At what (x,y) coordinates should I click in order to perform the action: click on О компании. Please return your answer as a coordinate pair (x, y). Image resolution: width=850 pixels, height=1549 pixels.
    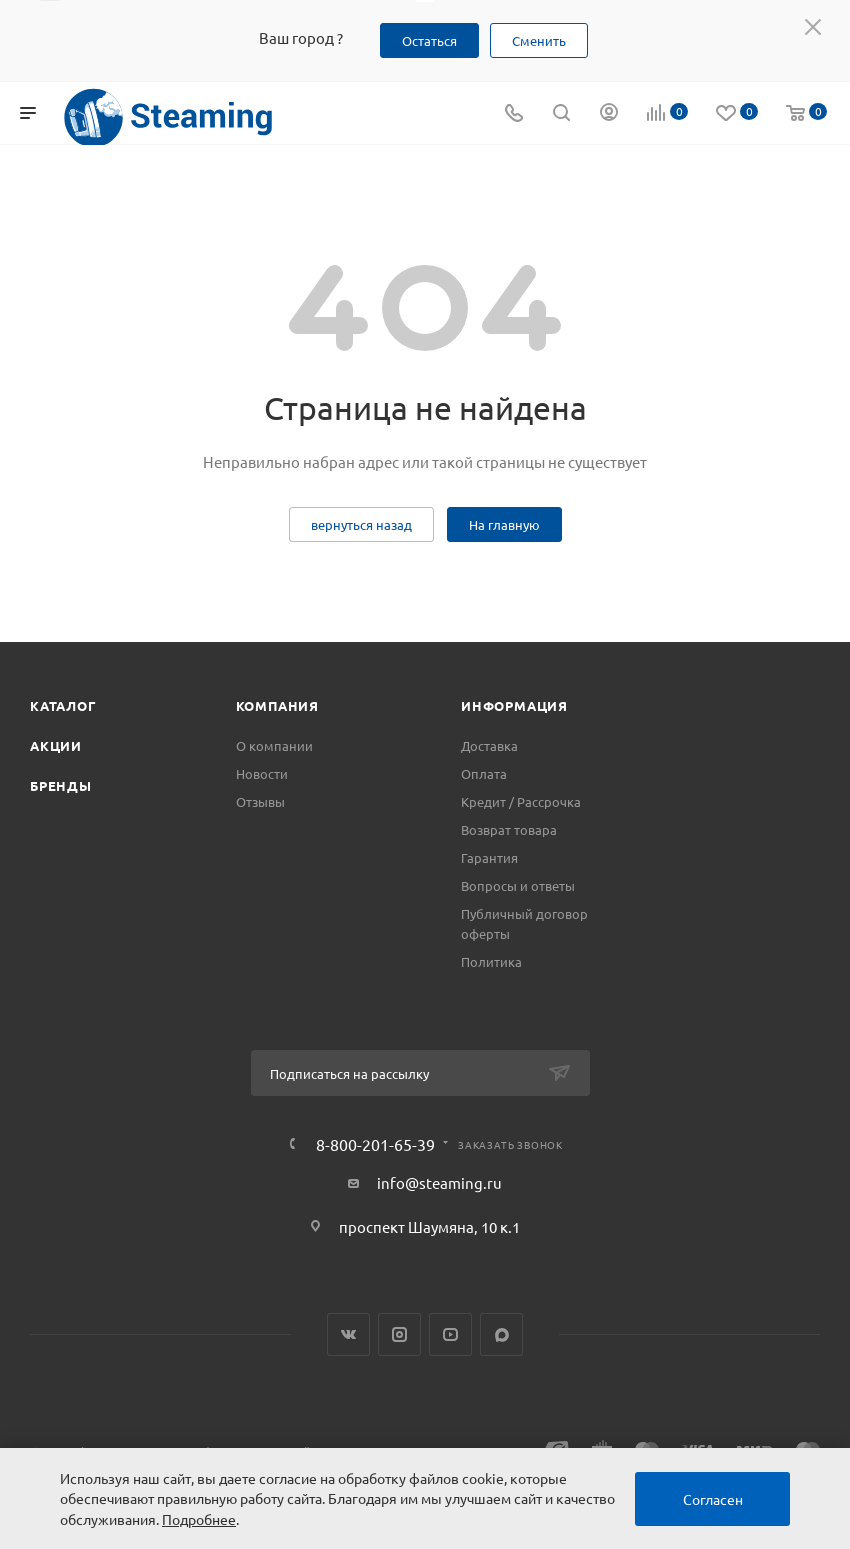
    Looking at the image, I should click on (274, 745).